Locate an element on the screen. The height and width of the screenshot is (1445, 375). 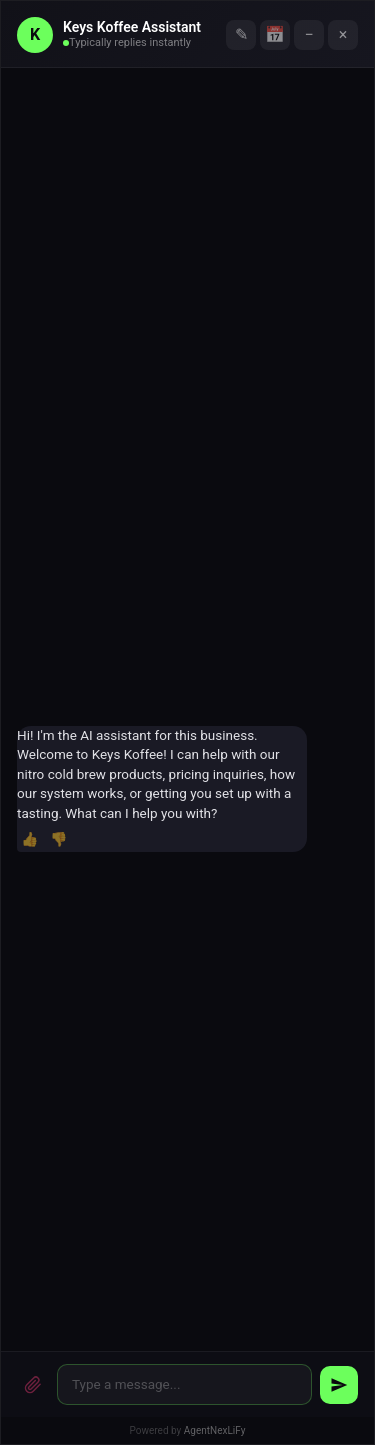
AgentNexLiFy is located at coordinates (215, 1430).